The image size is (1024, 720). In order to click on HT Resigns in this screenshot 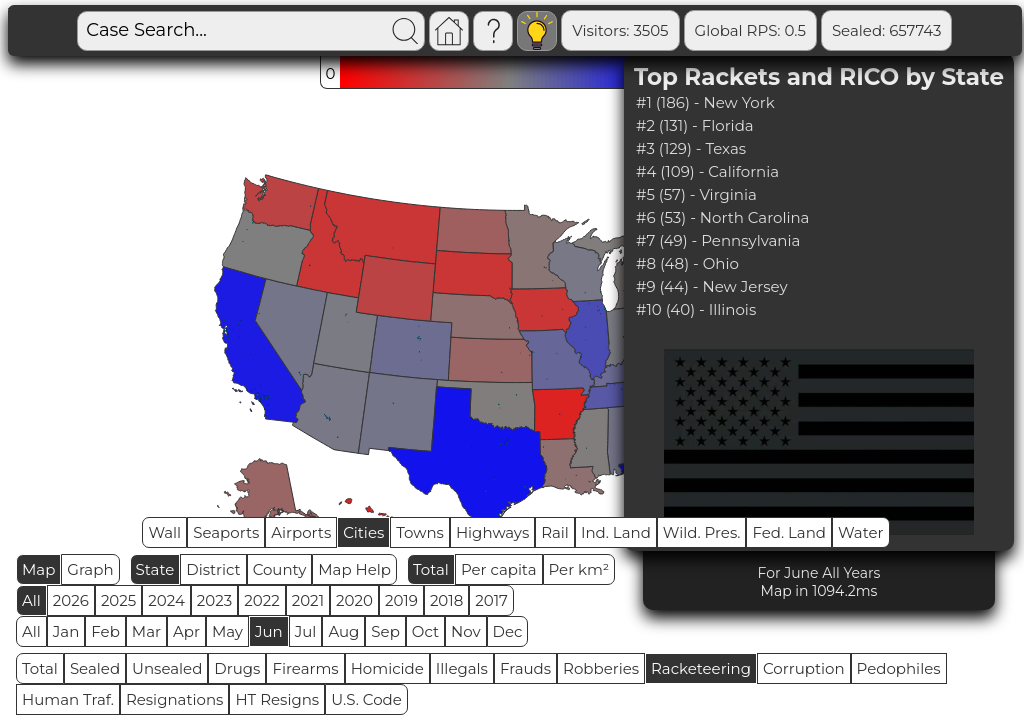, I will do `click(277, 699)`.